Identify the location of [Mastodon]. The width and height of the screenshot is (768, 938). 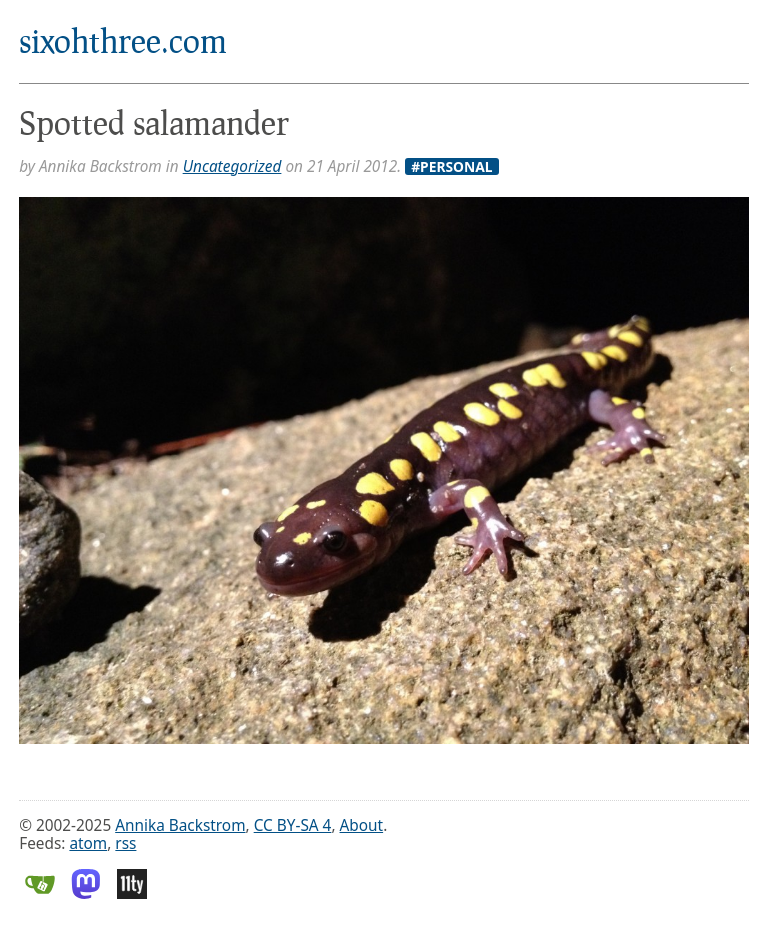
(86, 893).